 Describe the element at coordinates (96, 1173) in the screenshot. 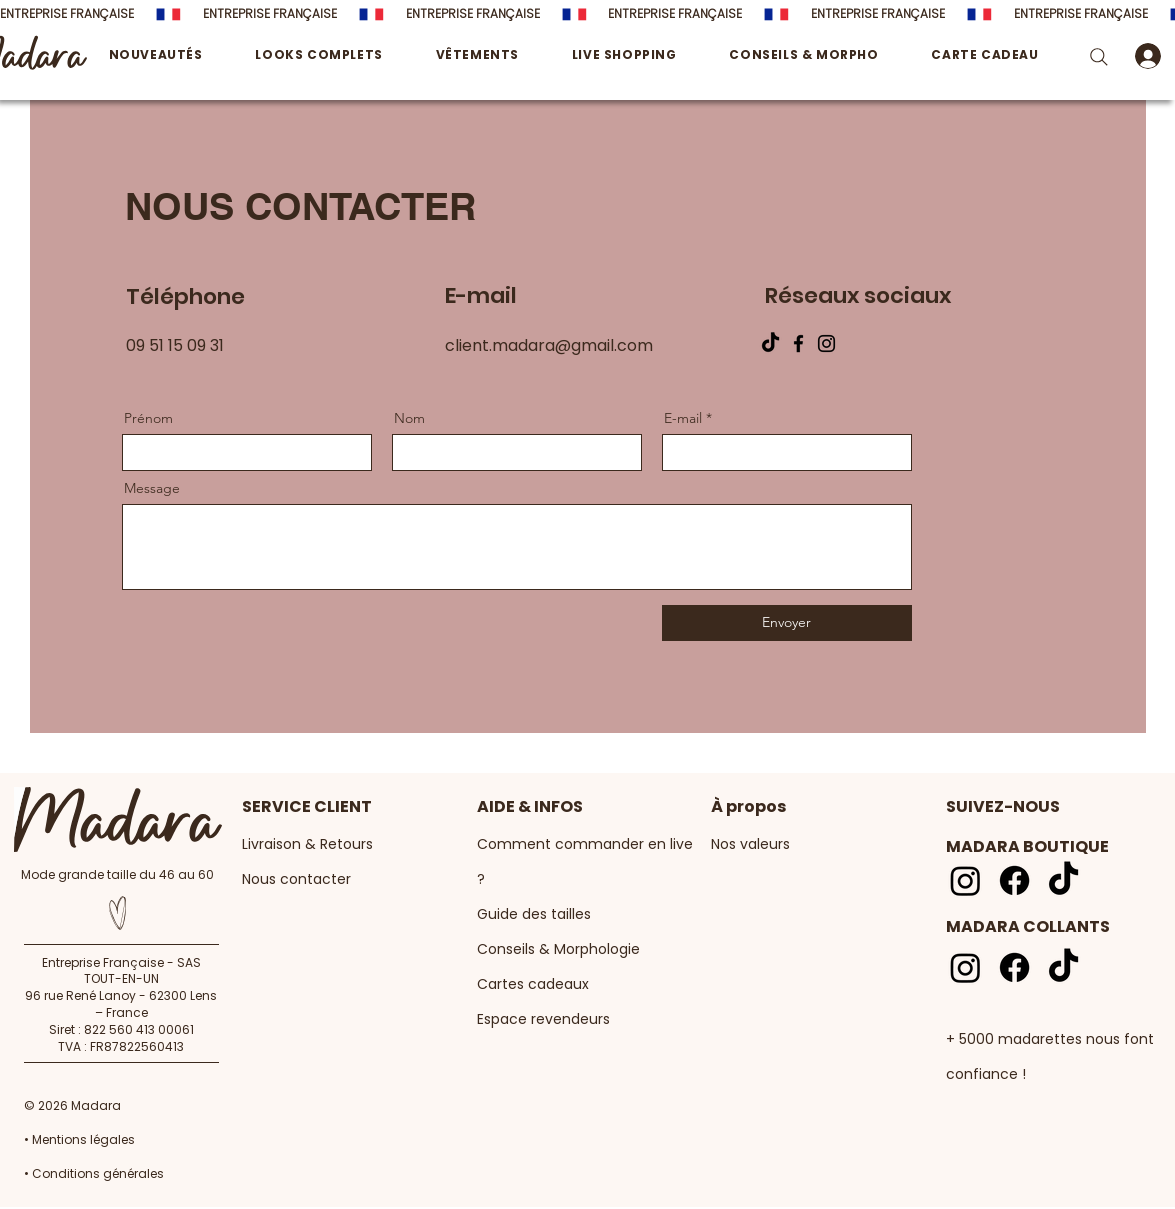

I see `Conditions générales` at that location.